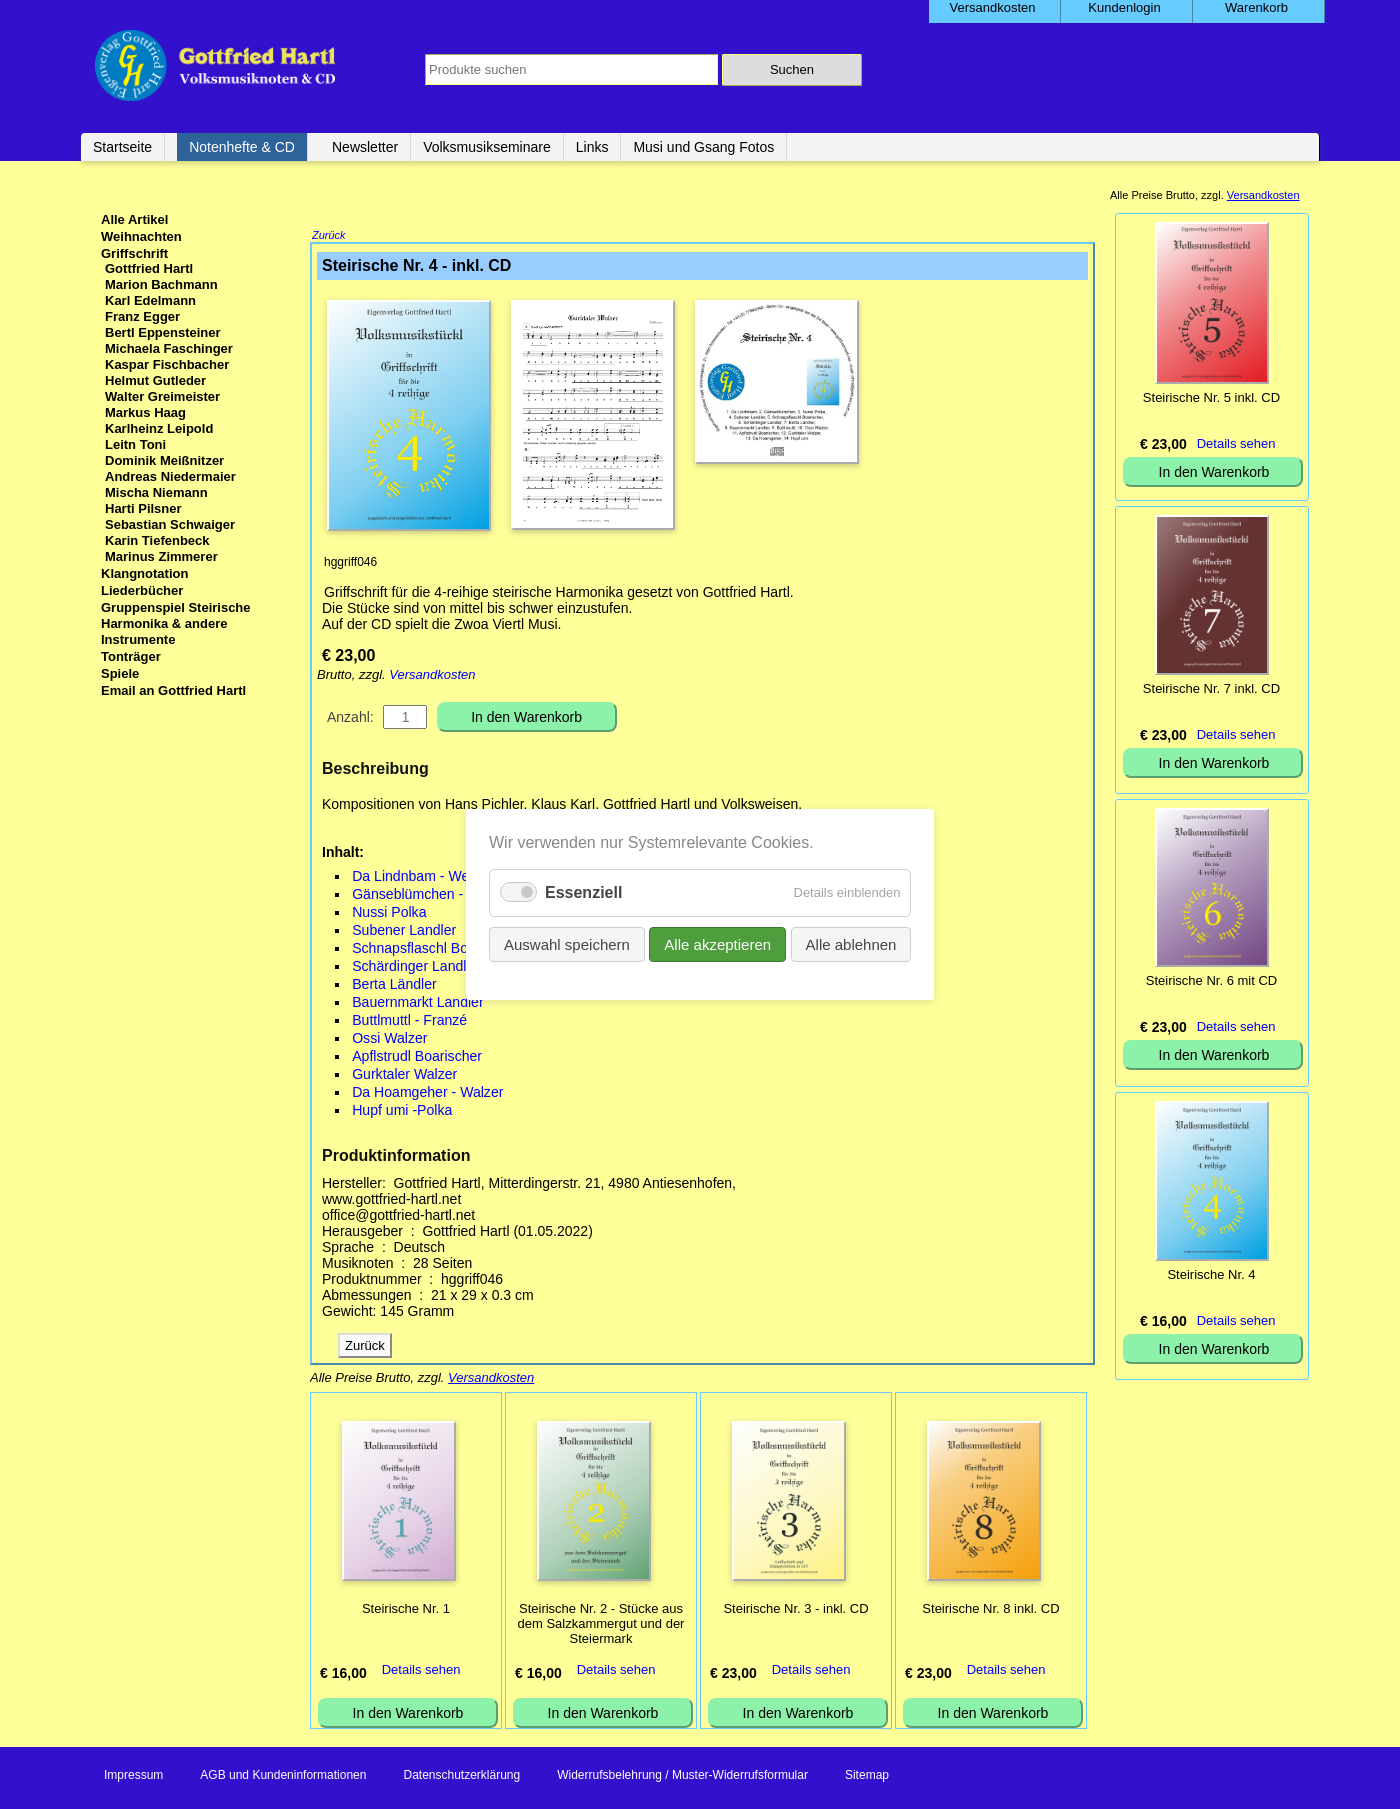  Describe the element at coordinates (703, 147) in the screenshot. I see `Musi und Gsang Fotos` at that location.